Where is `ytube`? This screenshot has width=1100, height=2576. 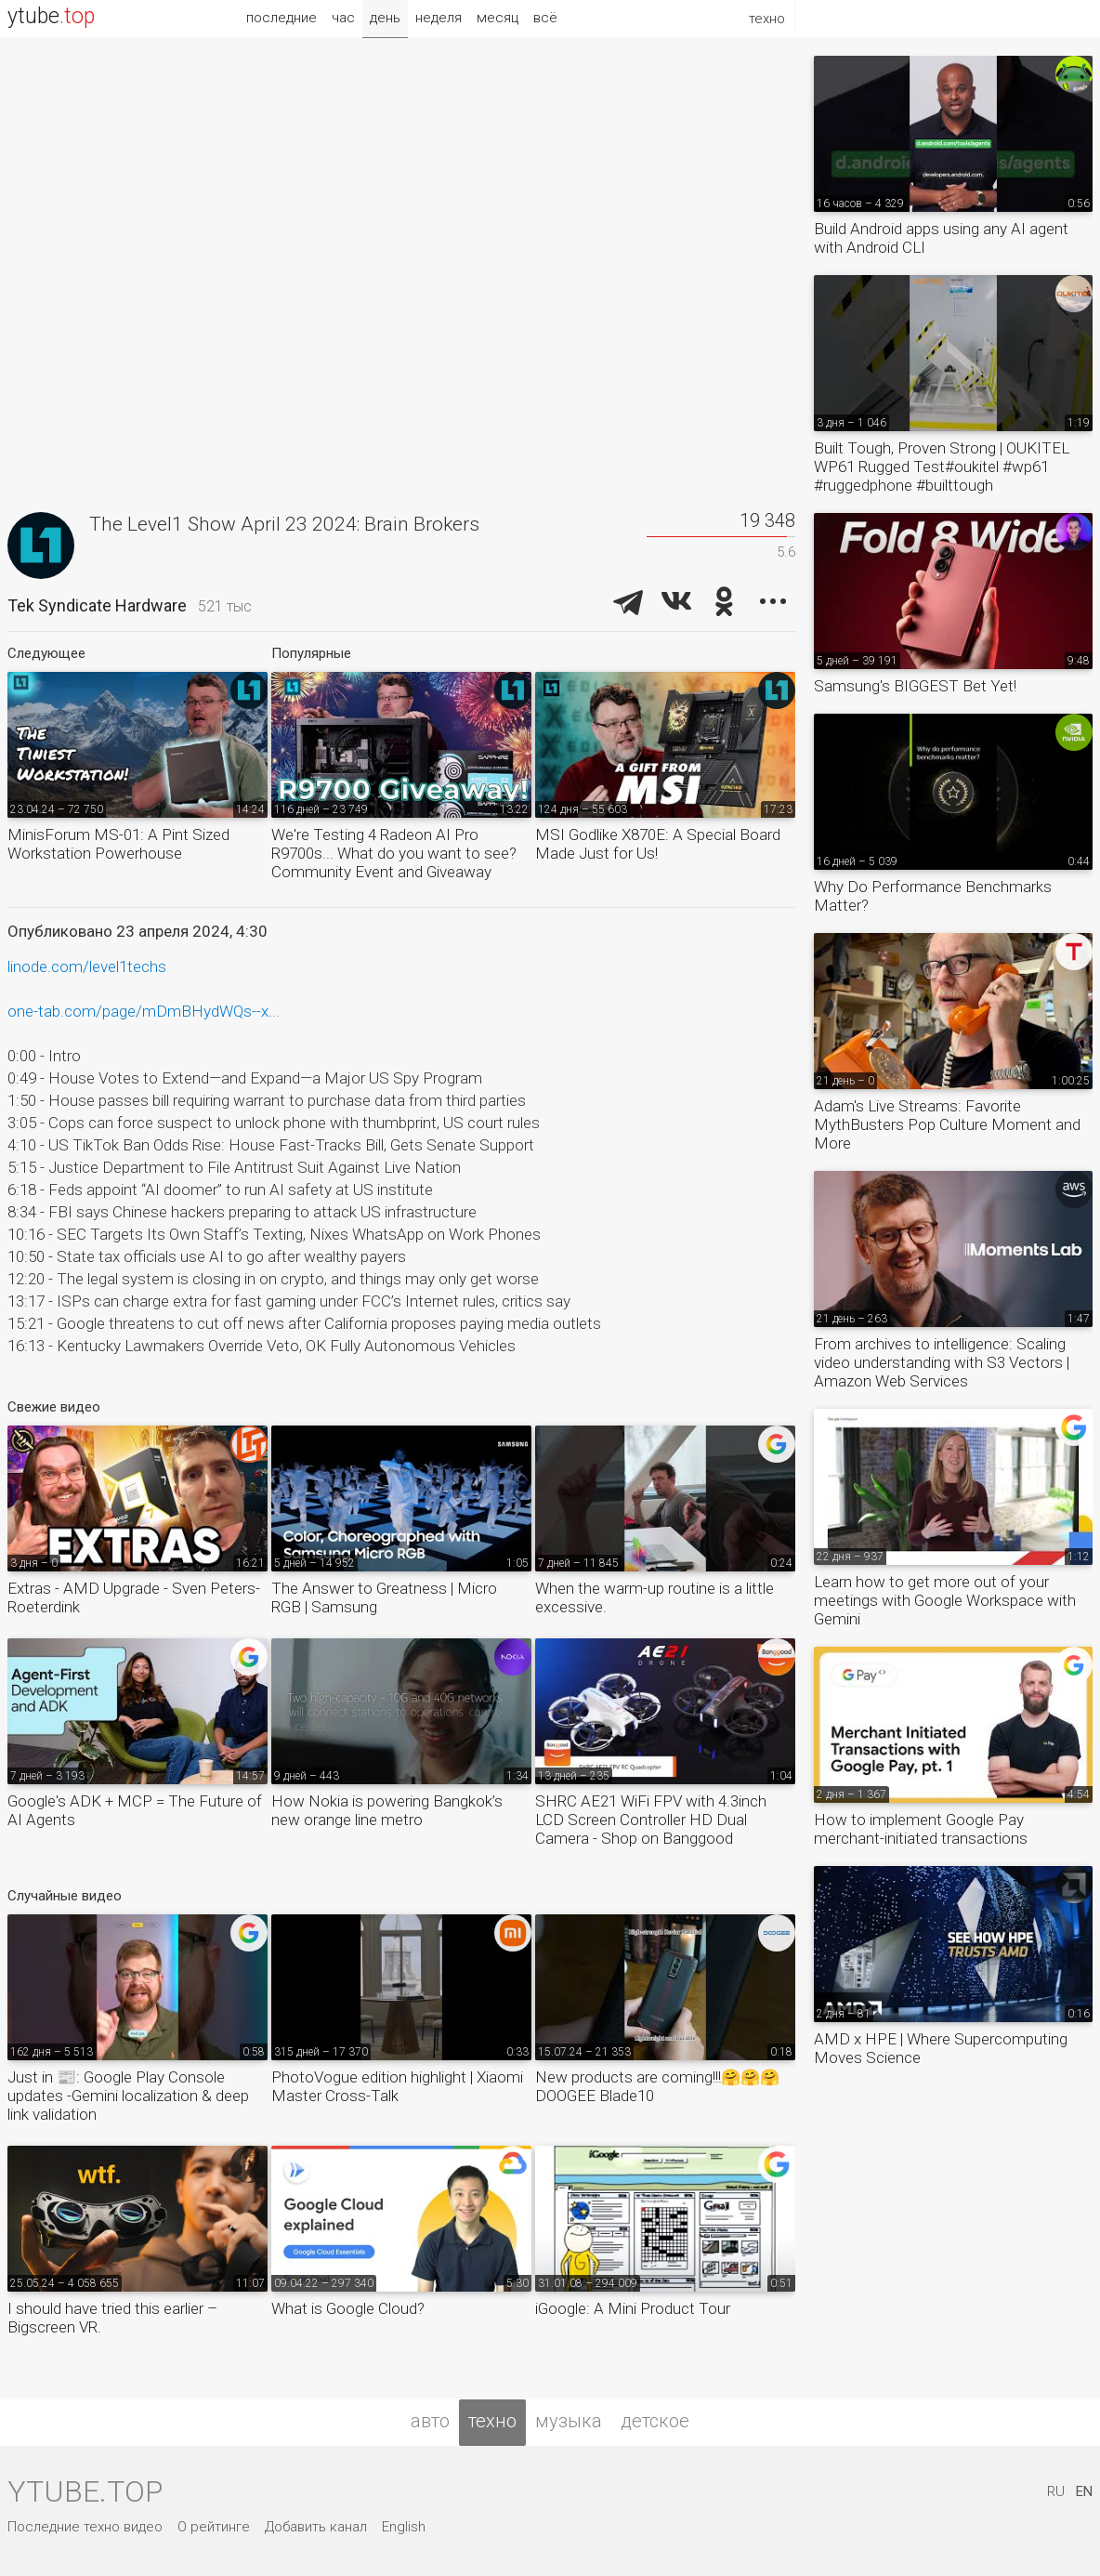
ytube is located at coordinates (51, 16).